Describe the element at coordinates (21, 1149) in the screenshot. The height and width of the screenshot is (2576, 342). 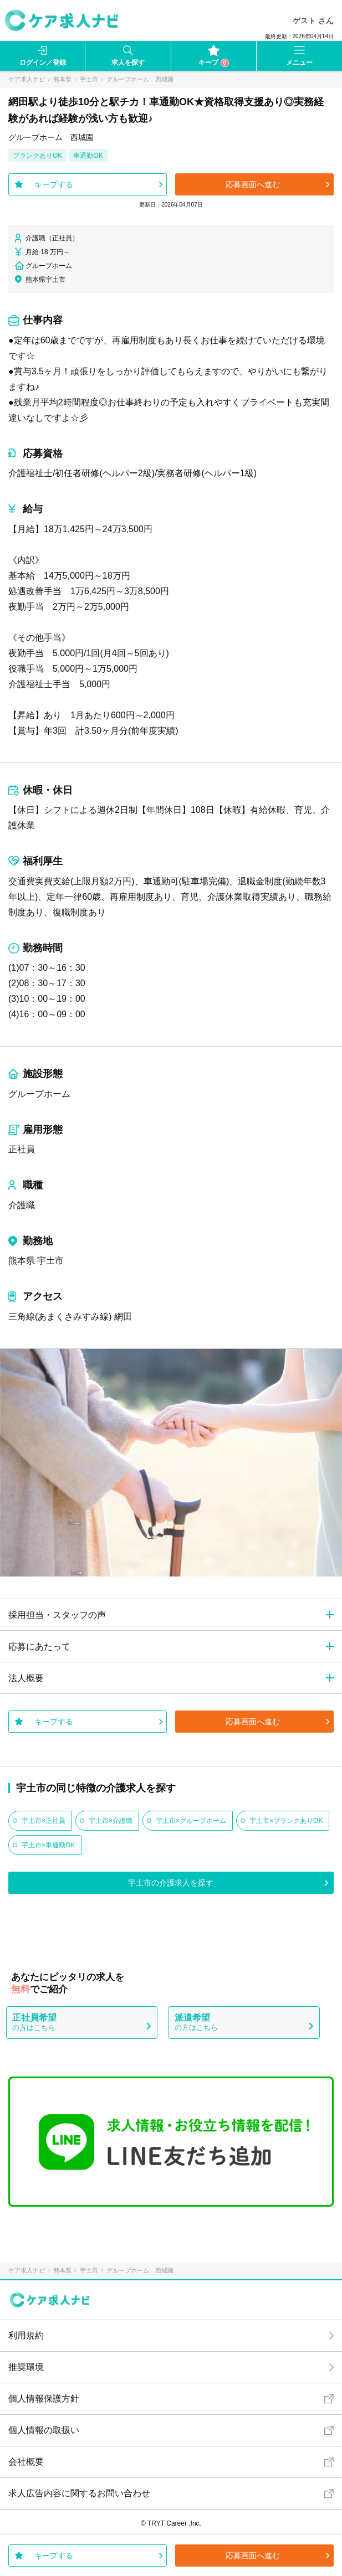
I see `正社員` at that location.